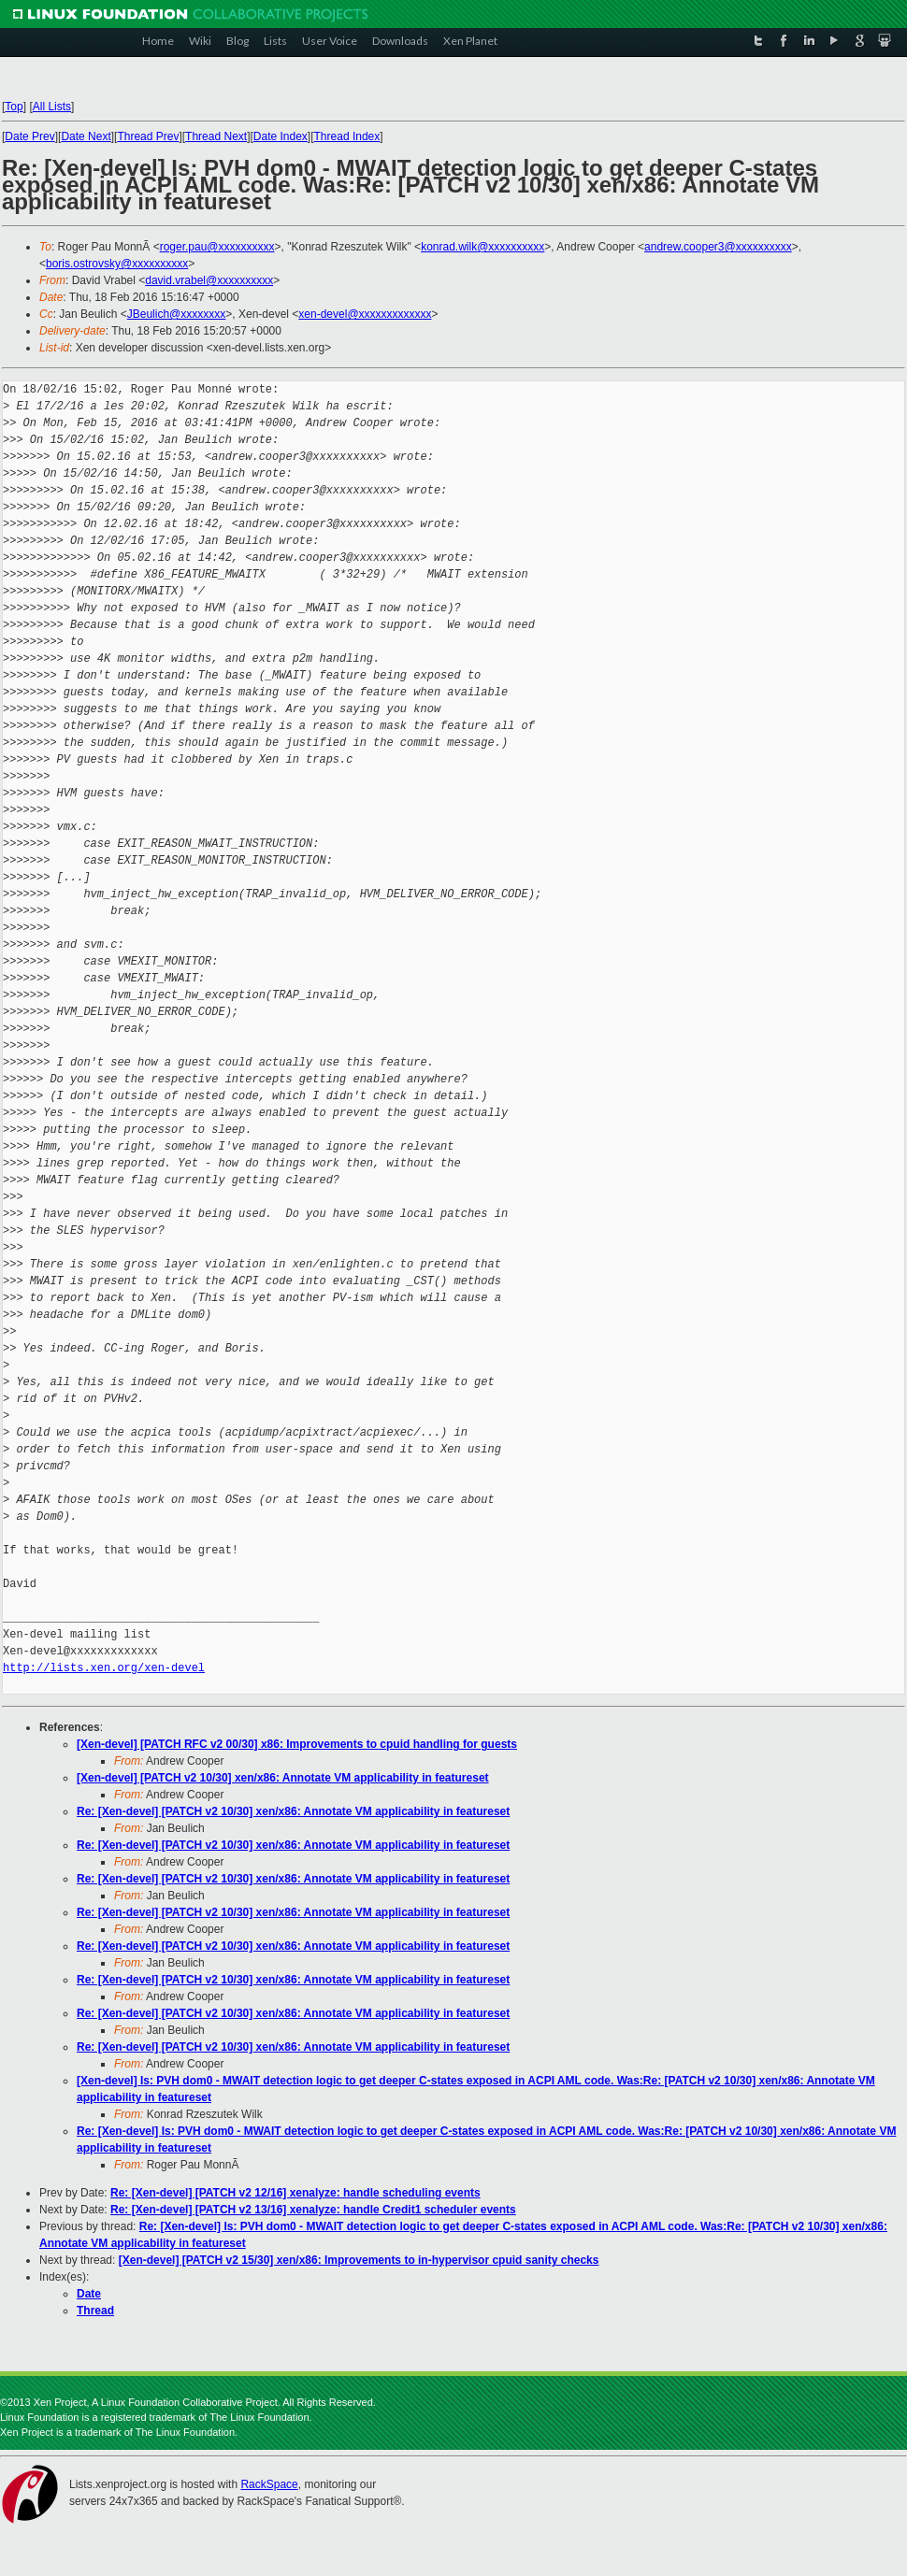 Image resolution: width=907 pixels, height=2576 pixels. I want to click on andrew.cooper3@xxxxxxxxxx, so click(718, 246).